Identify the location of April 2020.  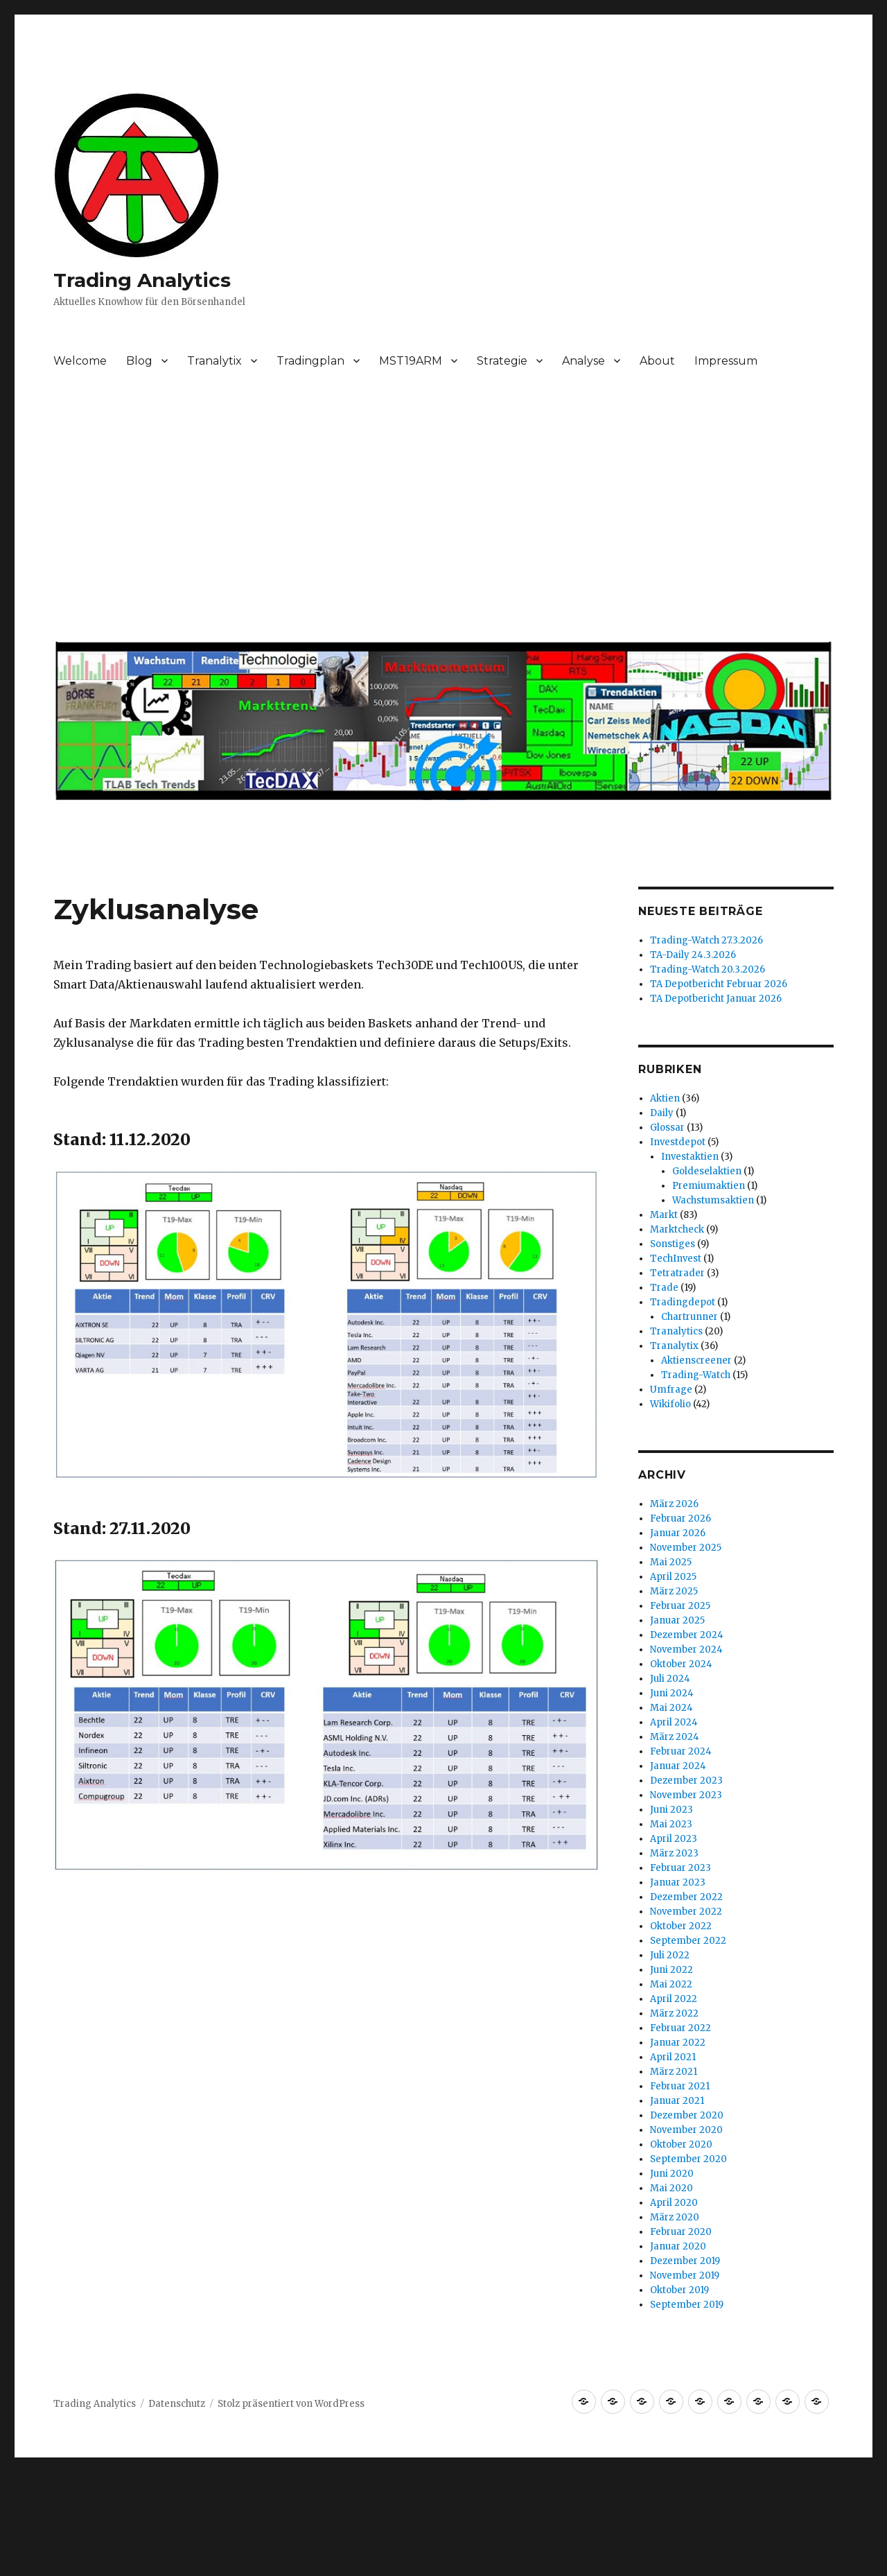
(674, 2203).